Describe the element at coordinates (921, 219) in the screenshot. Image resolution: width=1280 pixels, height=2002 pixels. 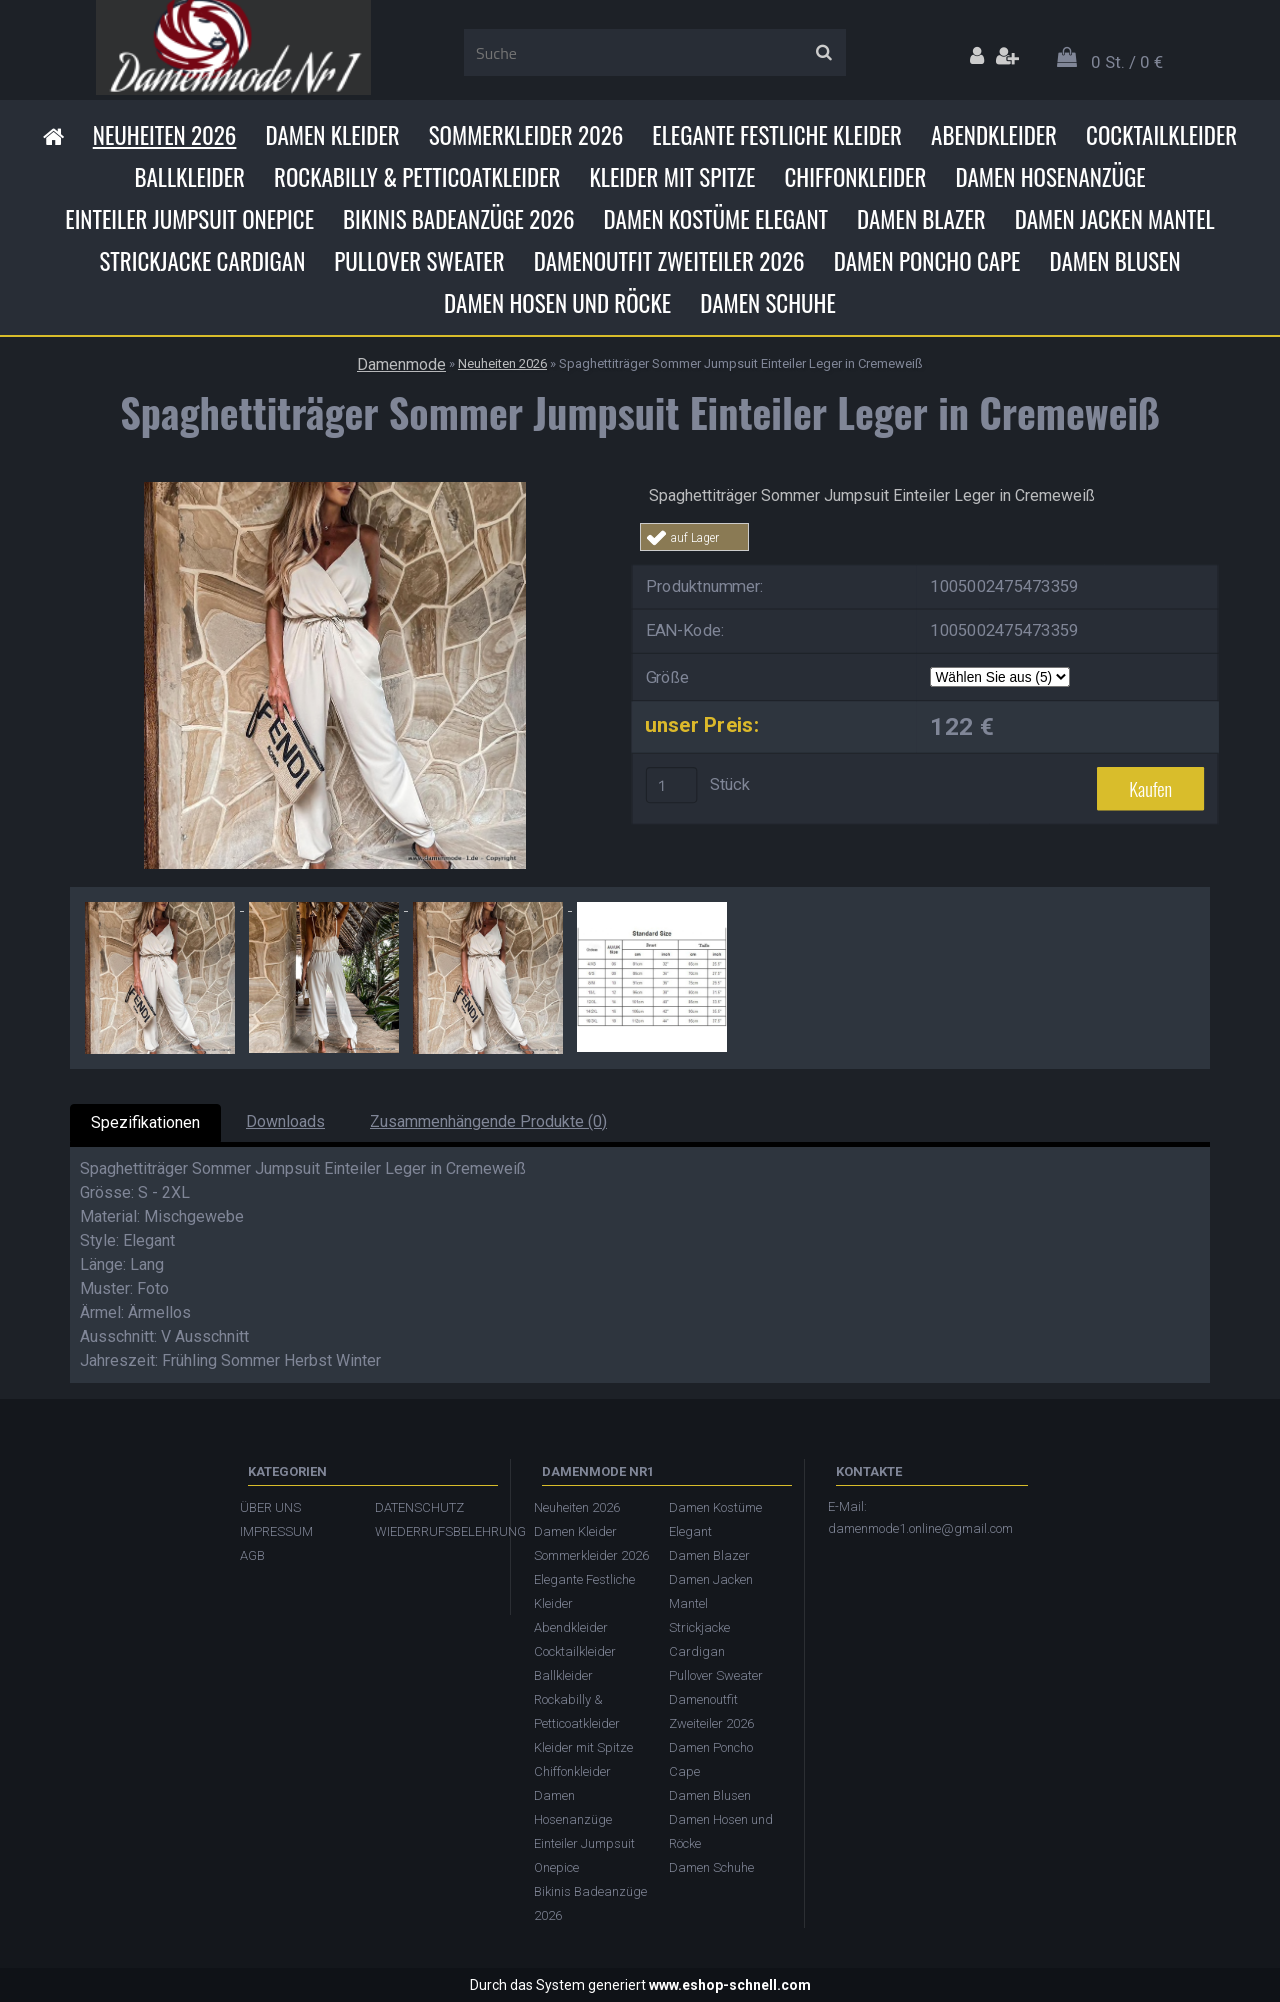
I see `Damen Blazer` at that location.